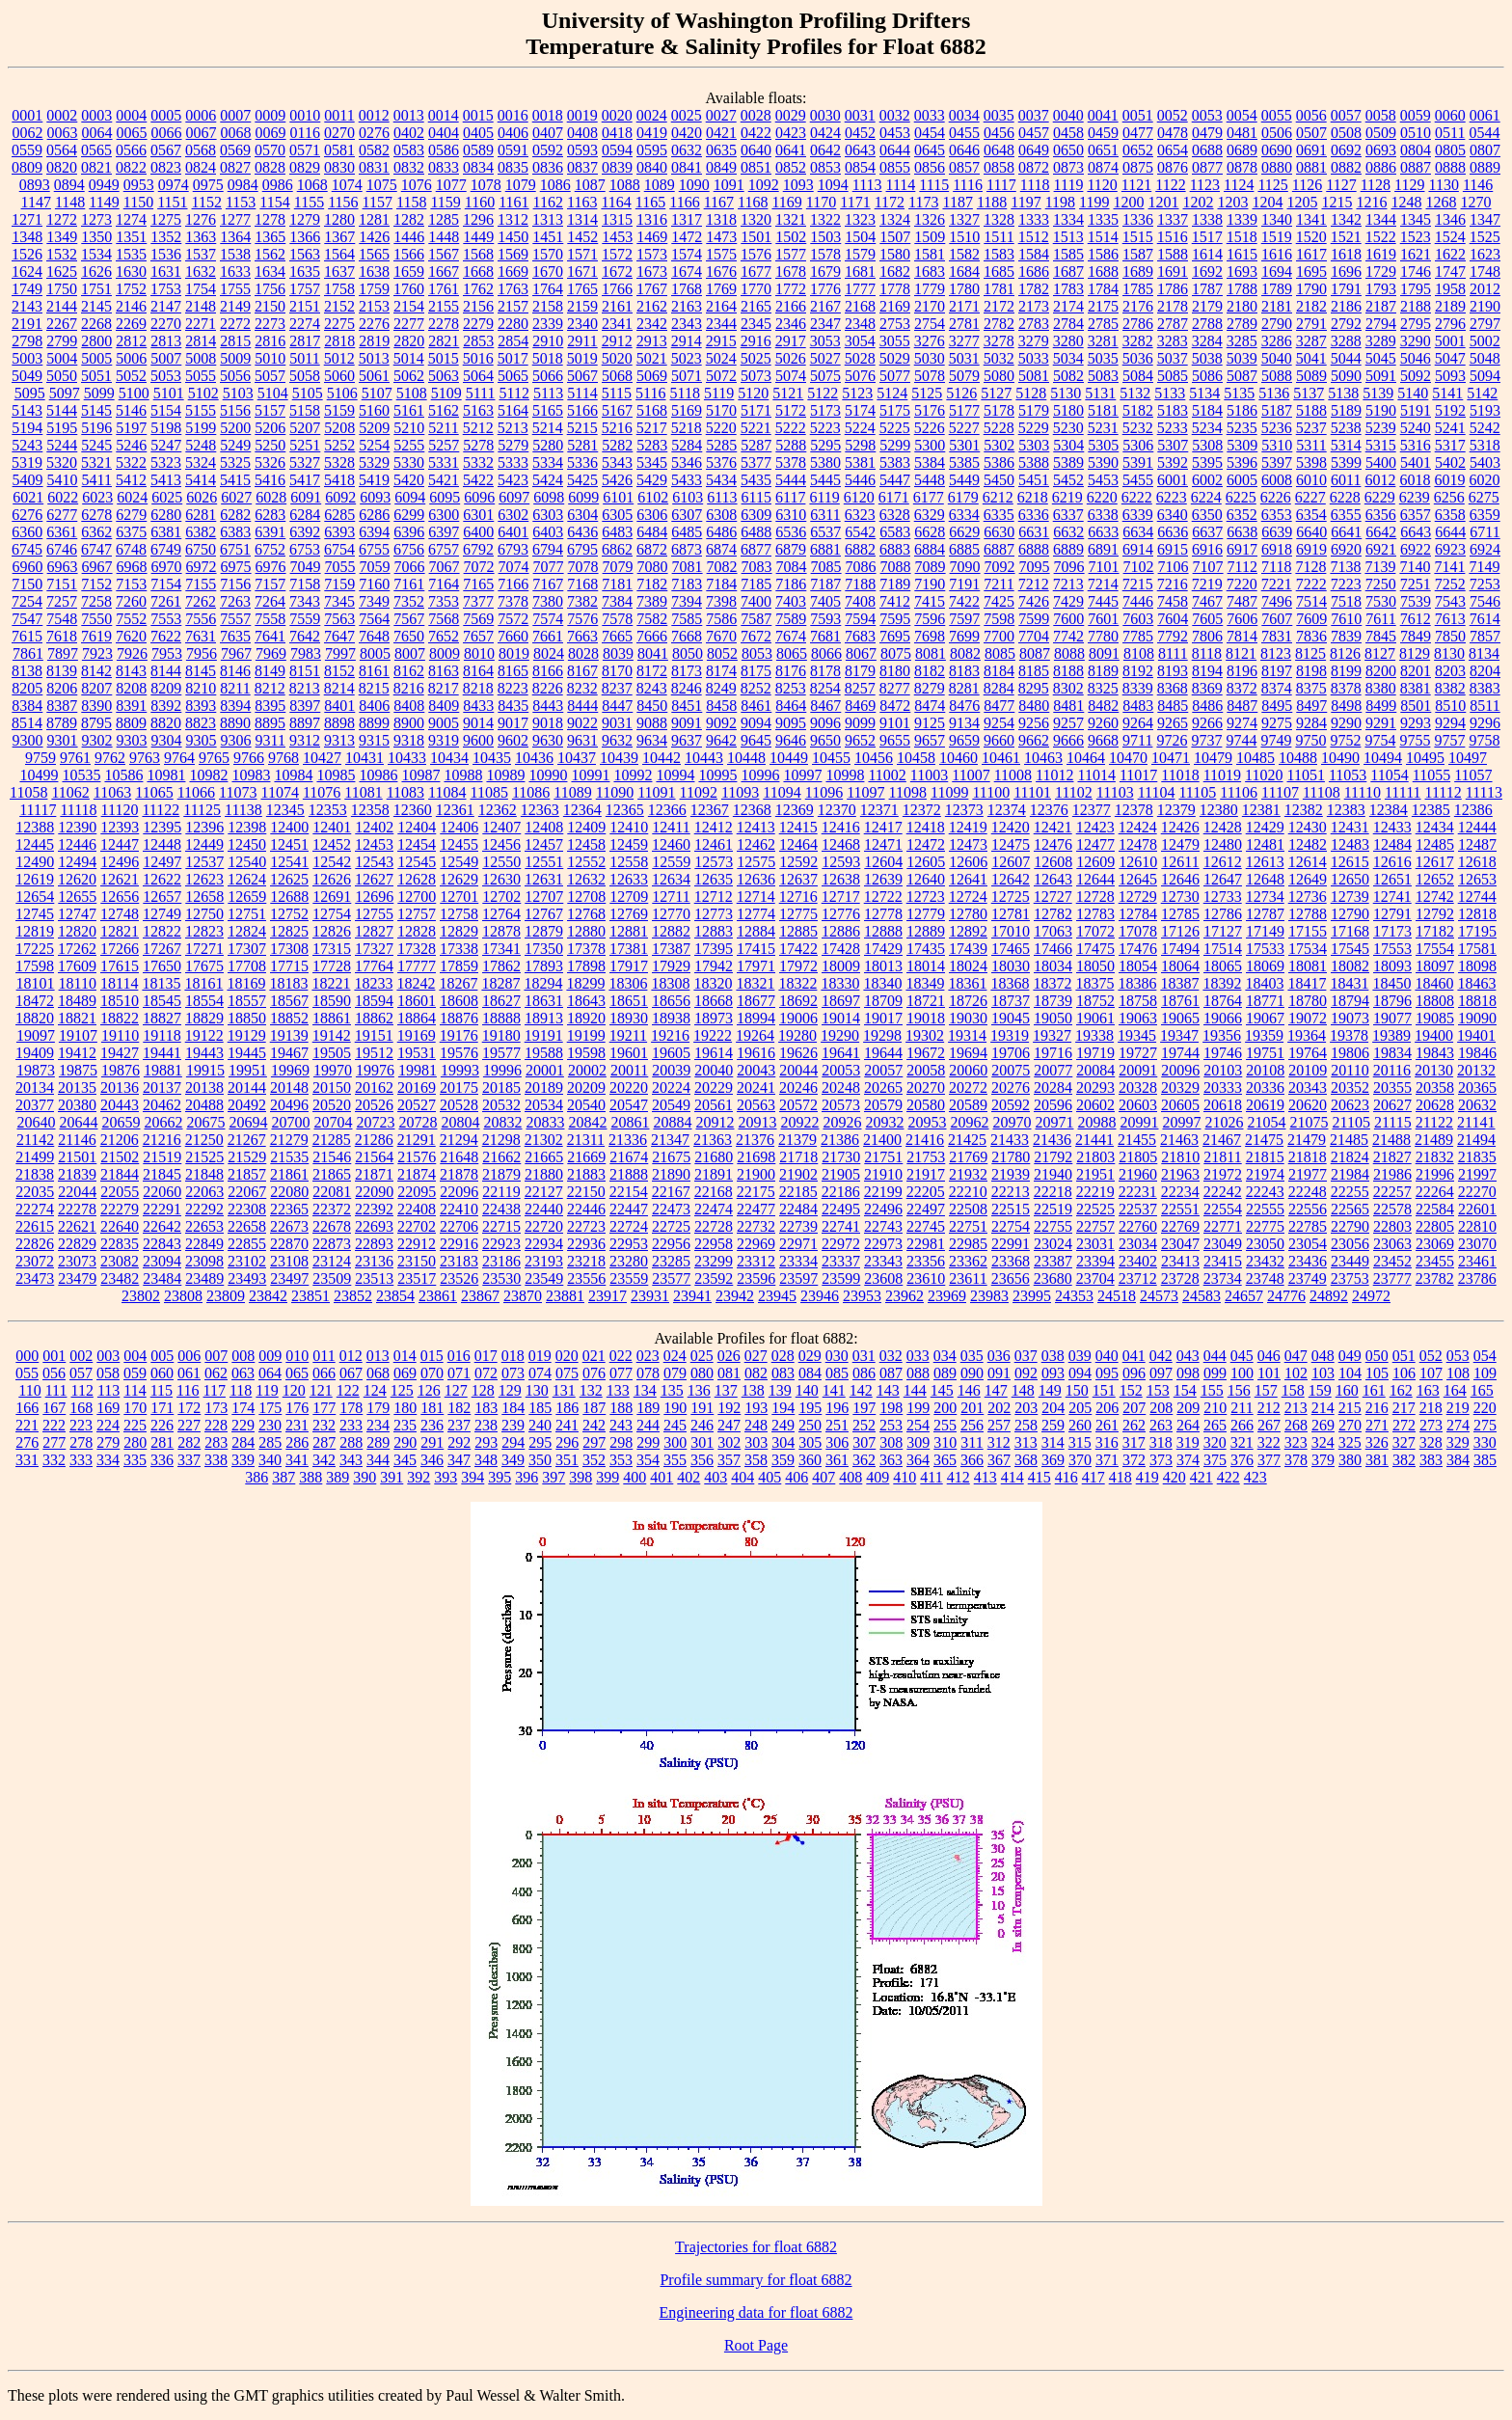 Image resolution: width=1512 pixels, height=2420 pixels. I want to click on 3290, so click(1415, 341).